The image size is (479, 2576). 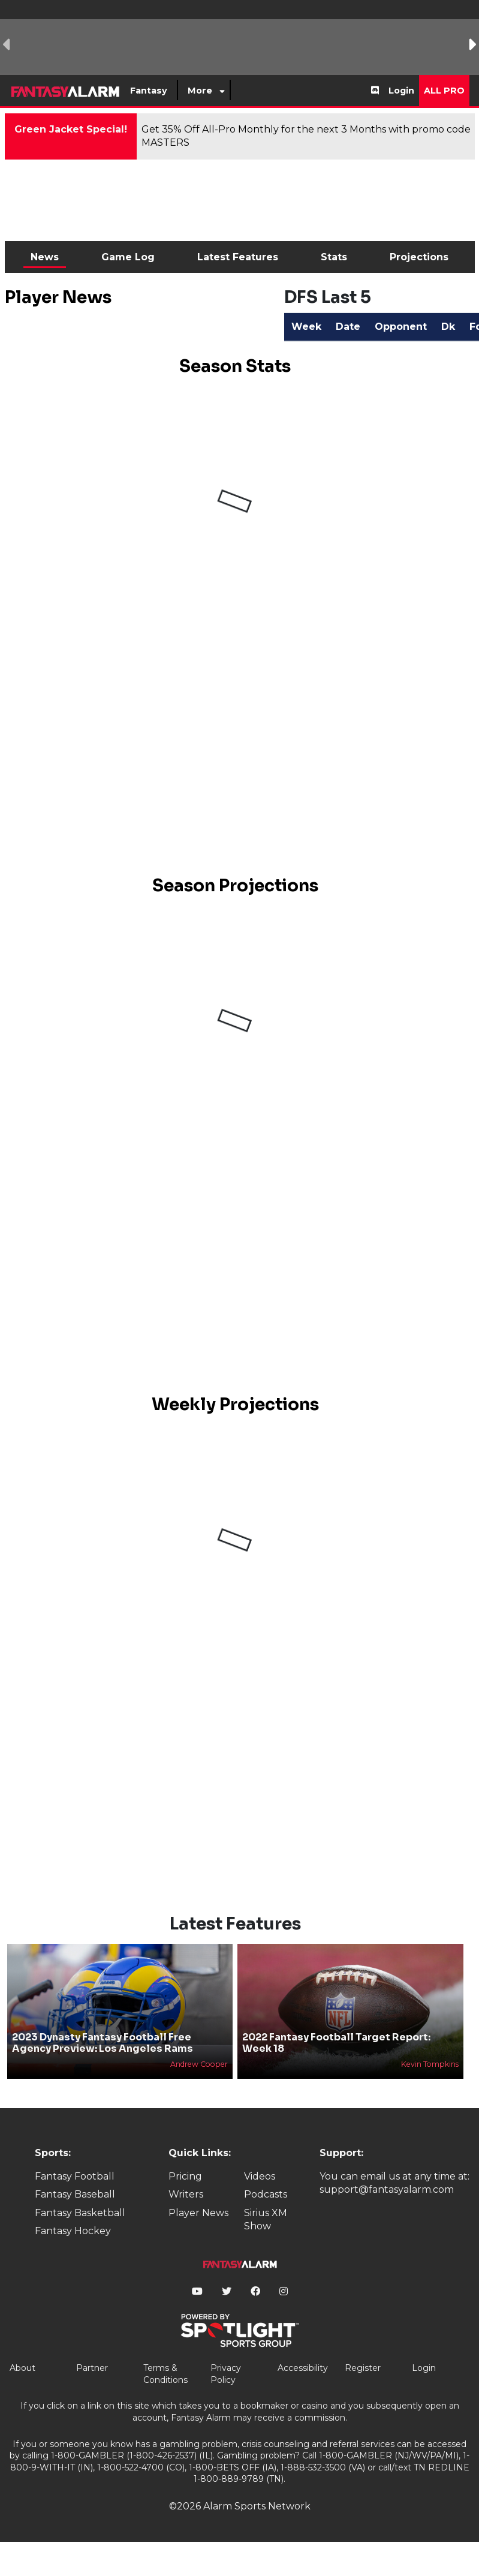 I want to click on Podcasts, so click(x=265, y=2194).